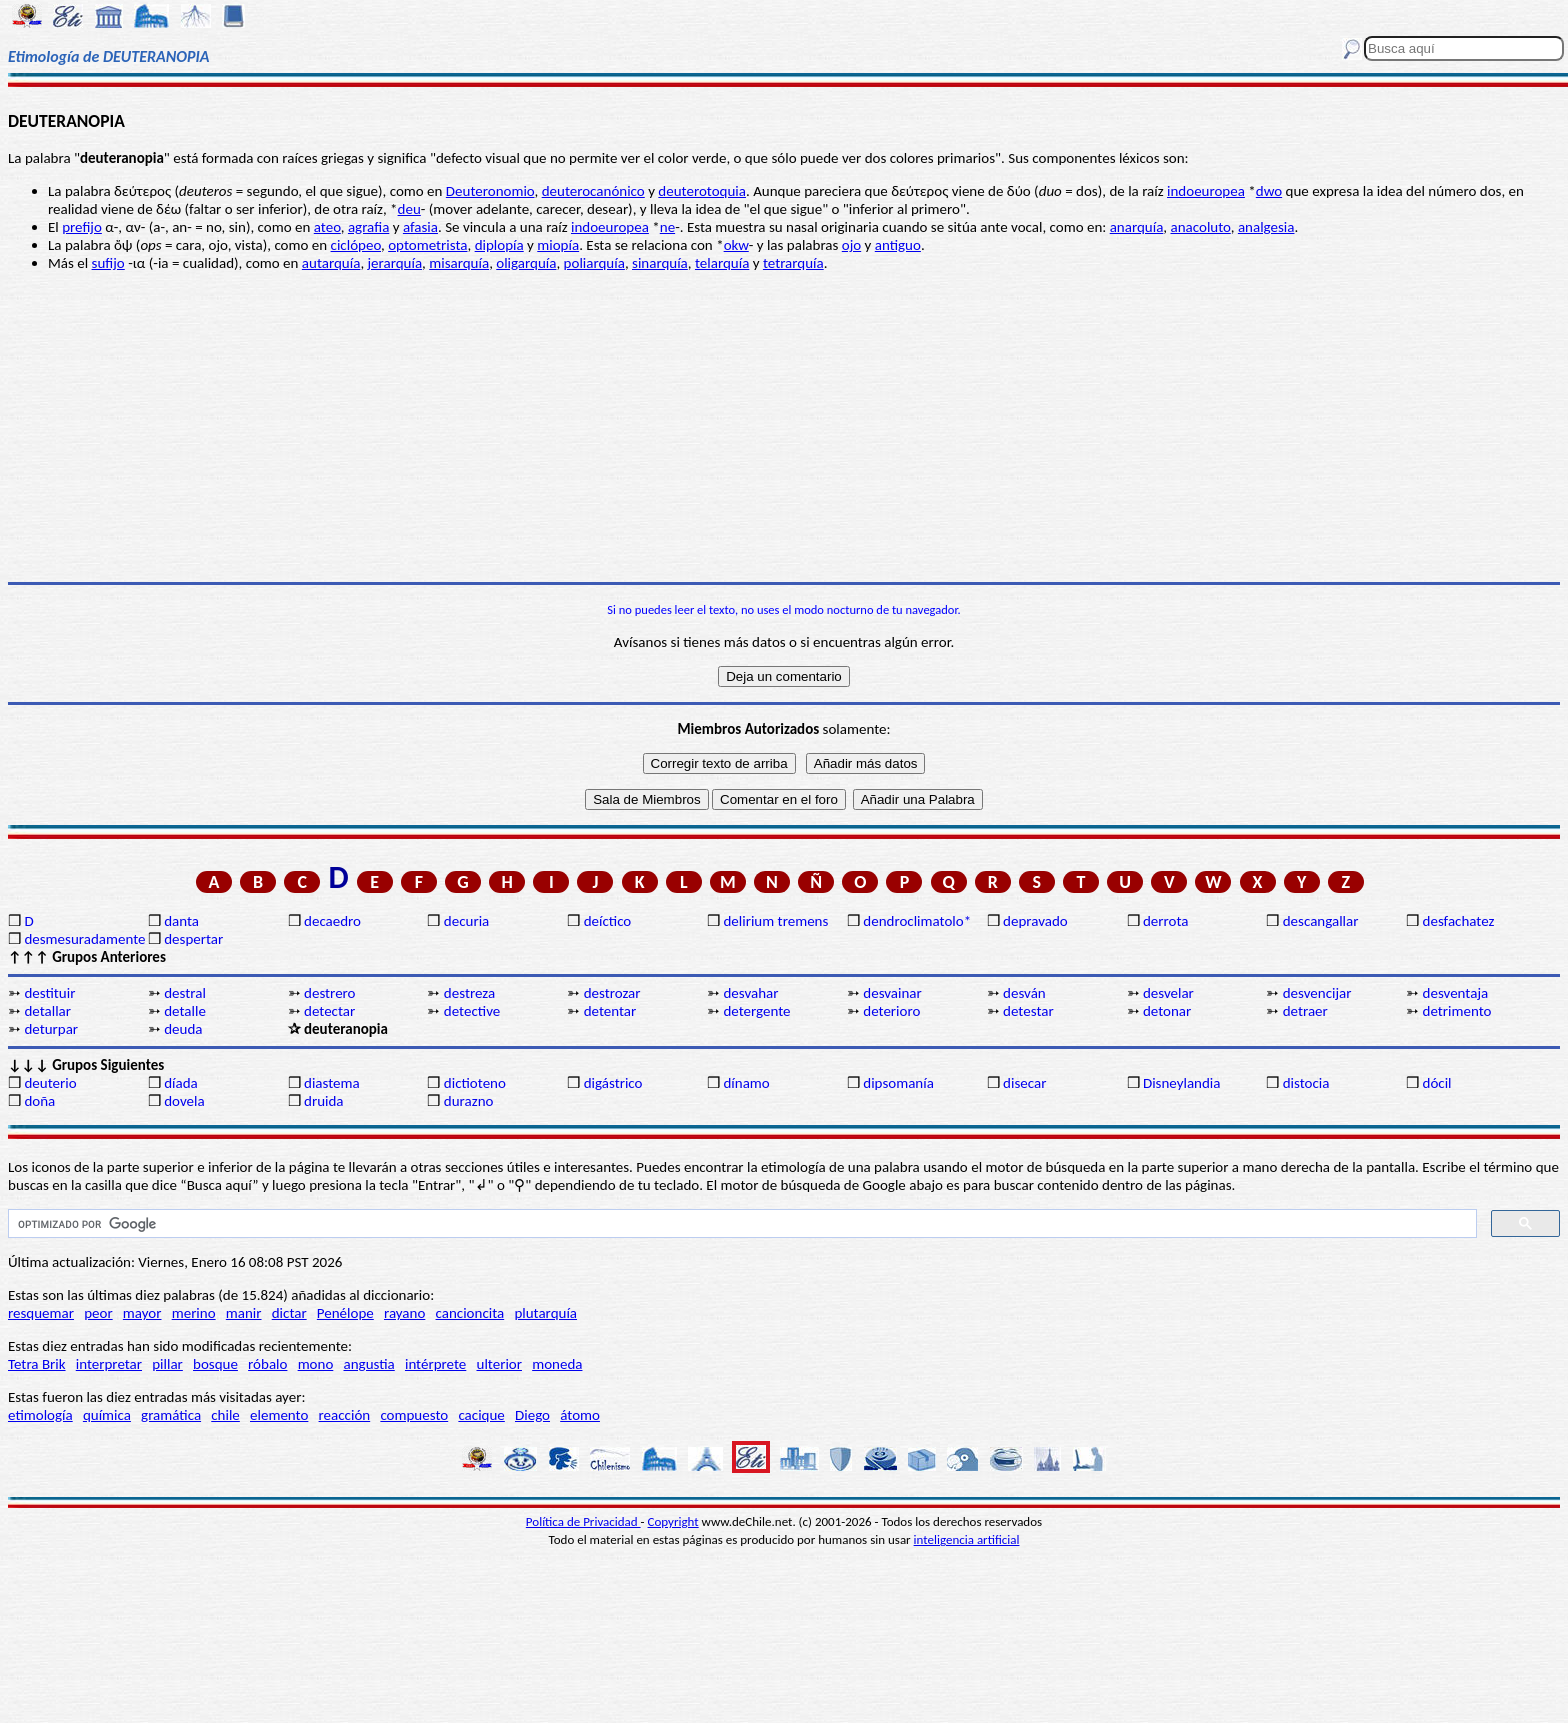 The width and height of the screenshot is (1568, 1723). I want to click on destrozar, so click(612, 993).